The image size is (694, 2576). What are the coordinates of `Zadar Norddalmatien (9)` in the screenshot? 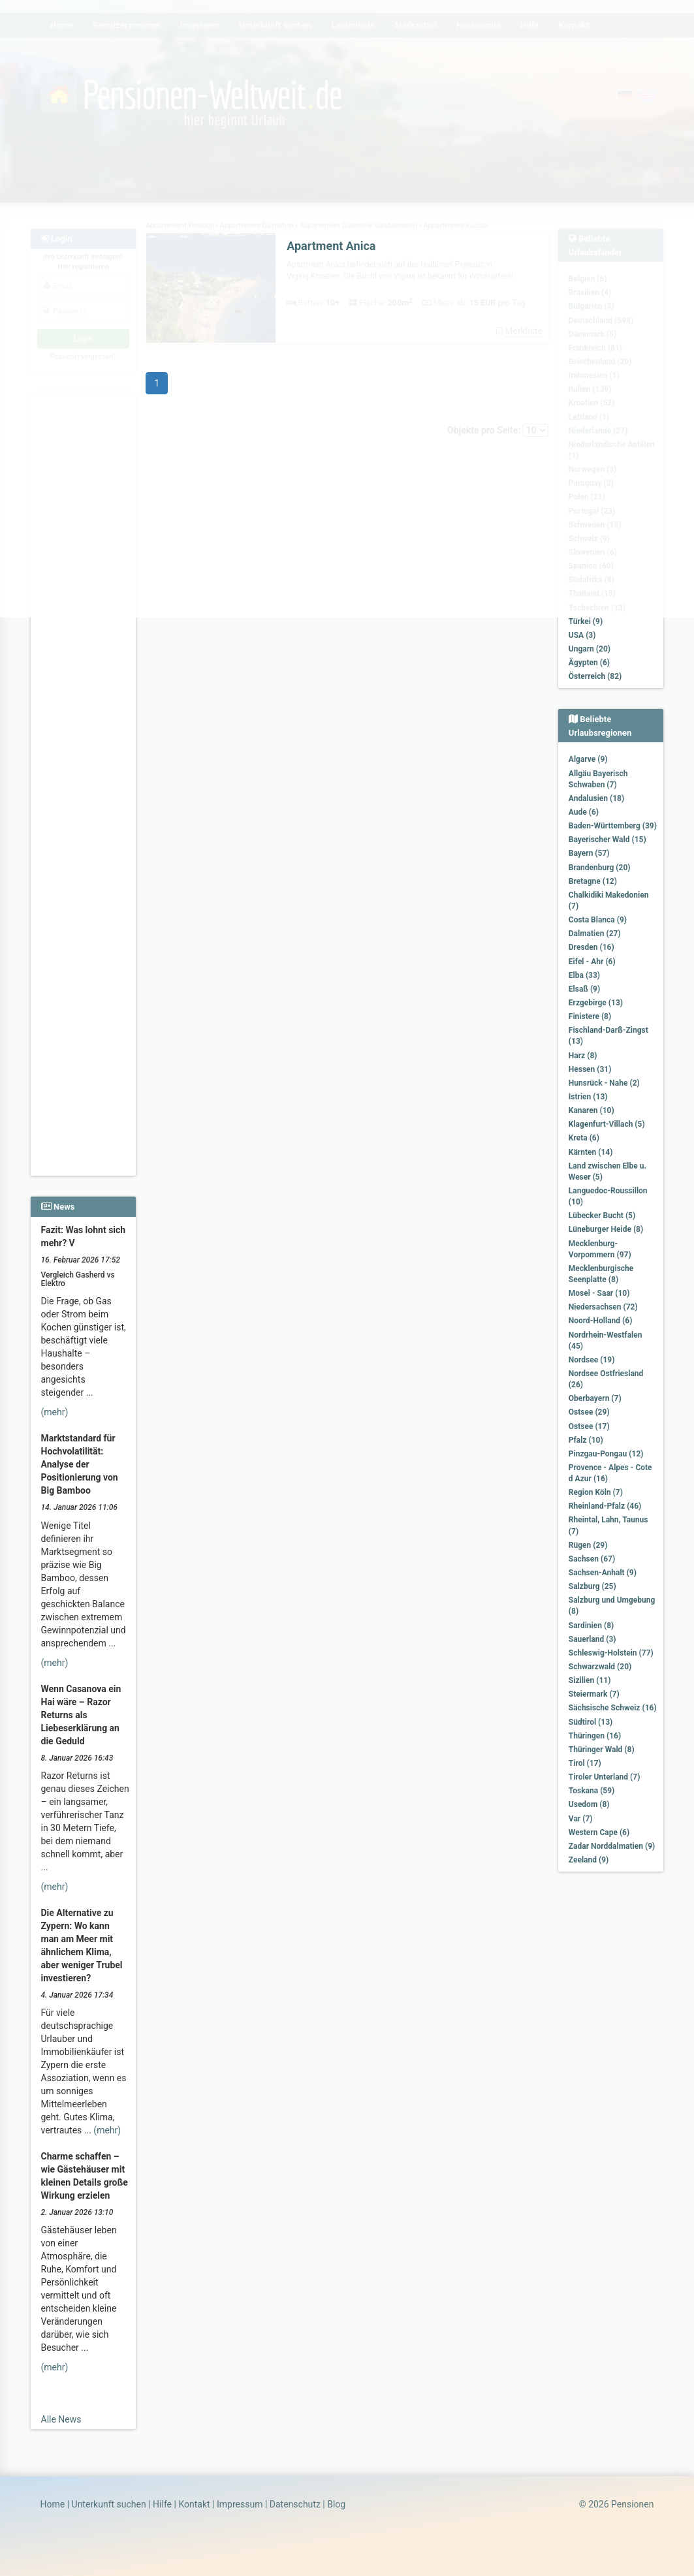 It's located at (612, 1846).